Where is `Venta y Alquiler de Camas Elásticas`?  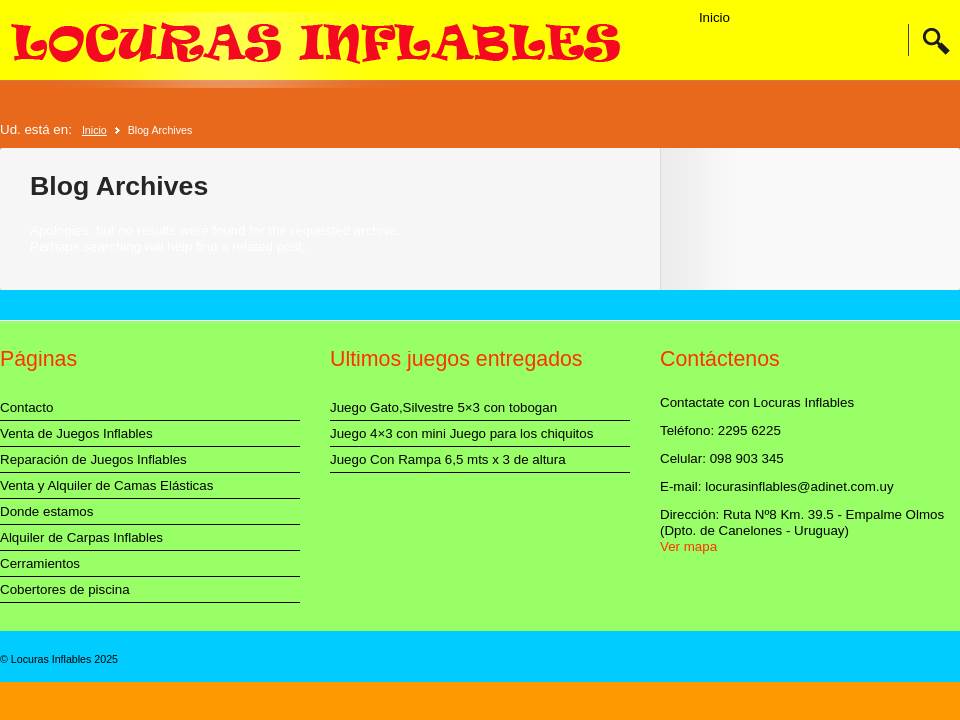
Venta y Alquiler de Camas Elásticas is located at coordinates (106, 485).